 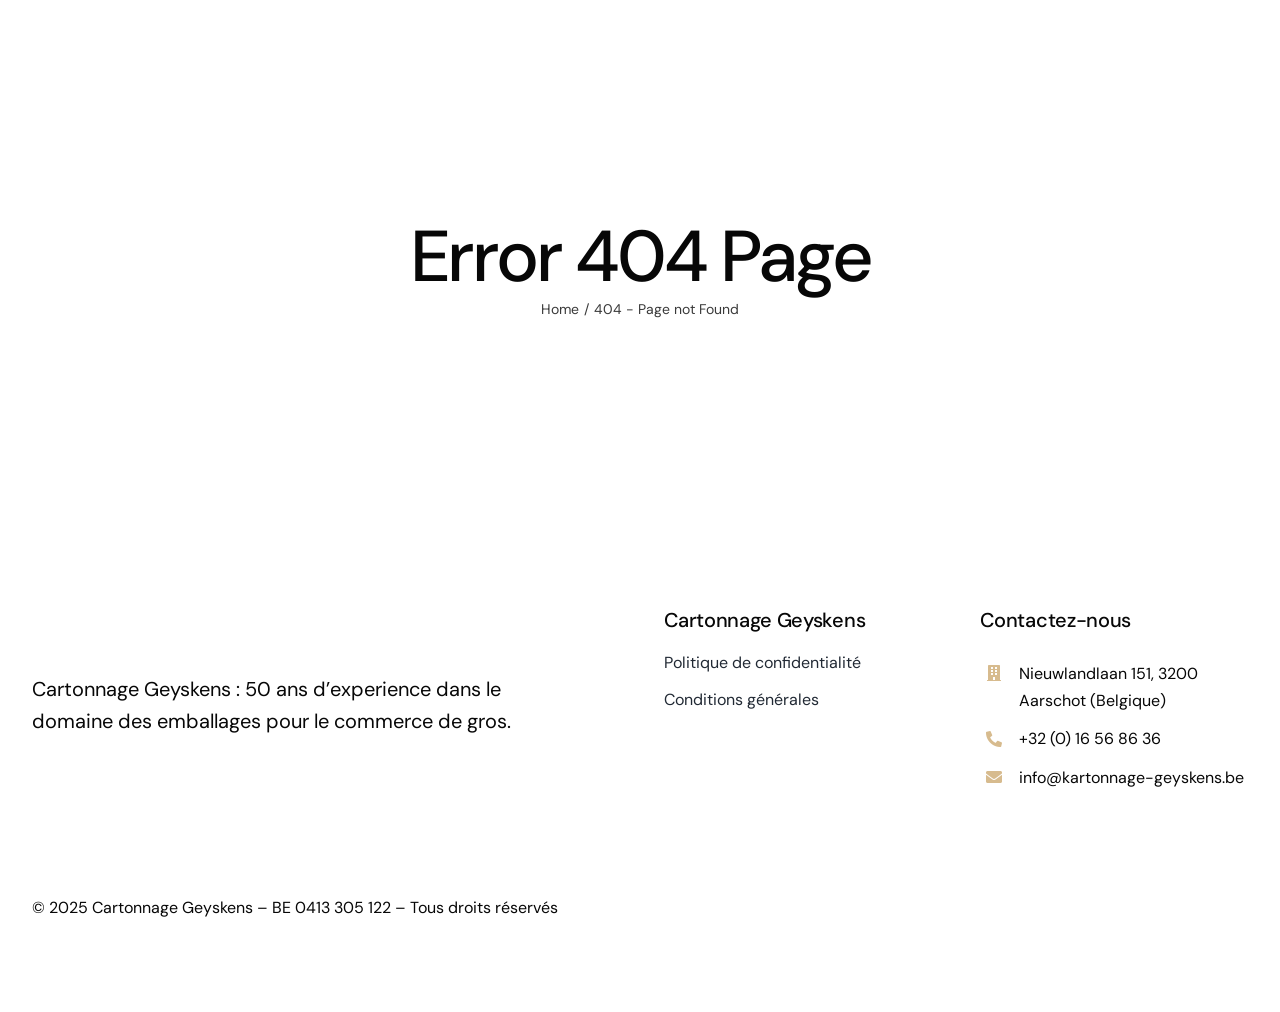 I want to click on info@kartonnage-geyskens.be, so click(x=1131, y=777).